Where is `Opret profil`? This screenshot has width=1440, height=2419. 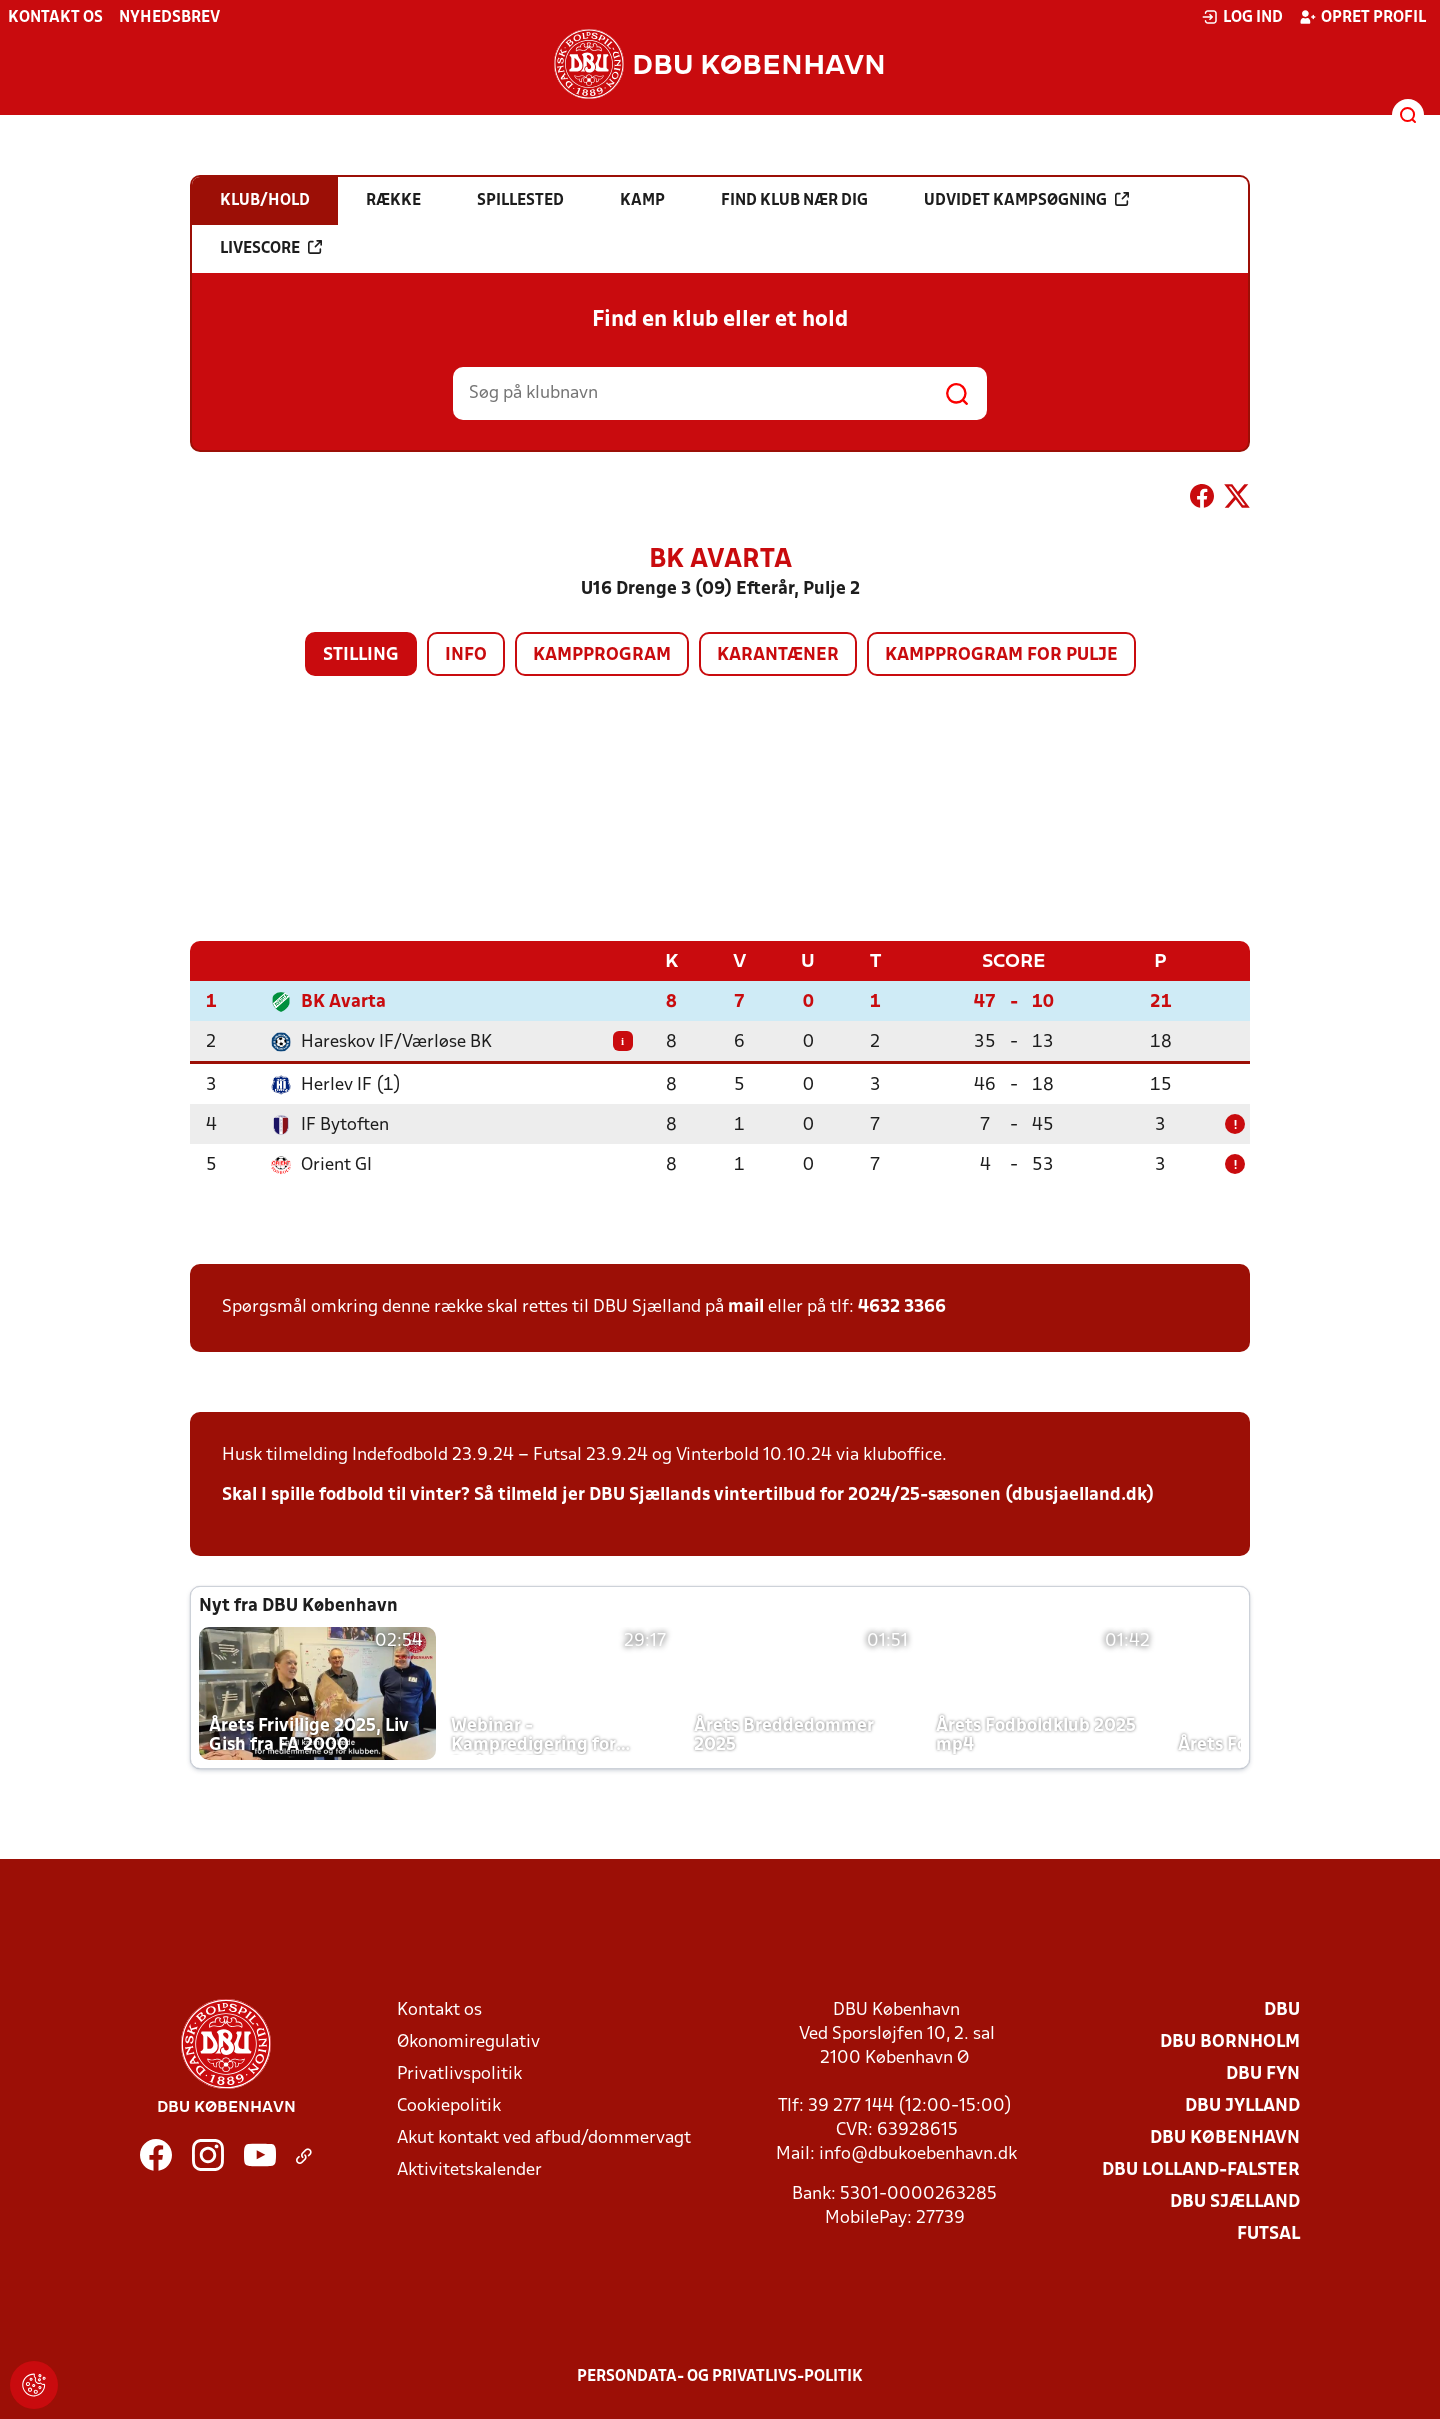
Opret profil is located at coordinates (1362, 17).